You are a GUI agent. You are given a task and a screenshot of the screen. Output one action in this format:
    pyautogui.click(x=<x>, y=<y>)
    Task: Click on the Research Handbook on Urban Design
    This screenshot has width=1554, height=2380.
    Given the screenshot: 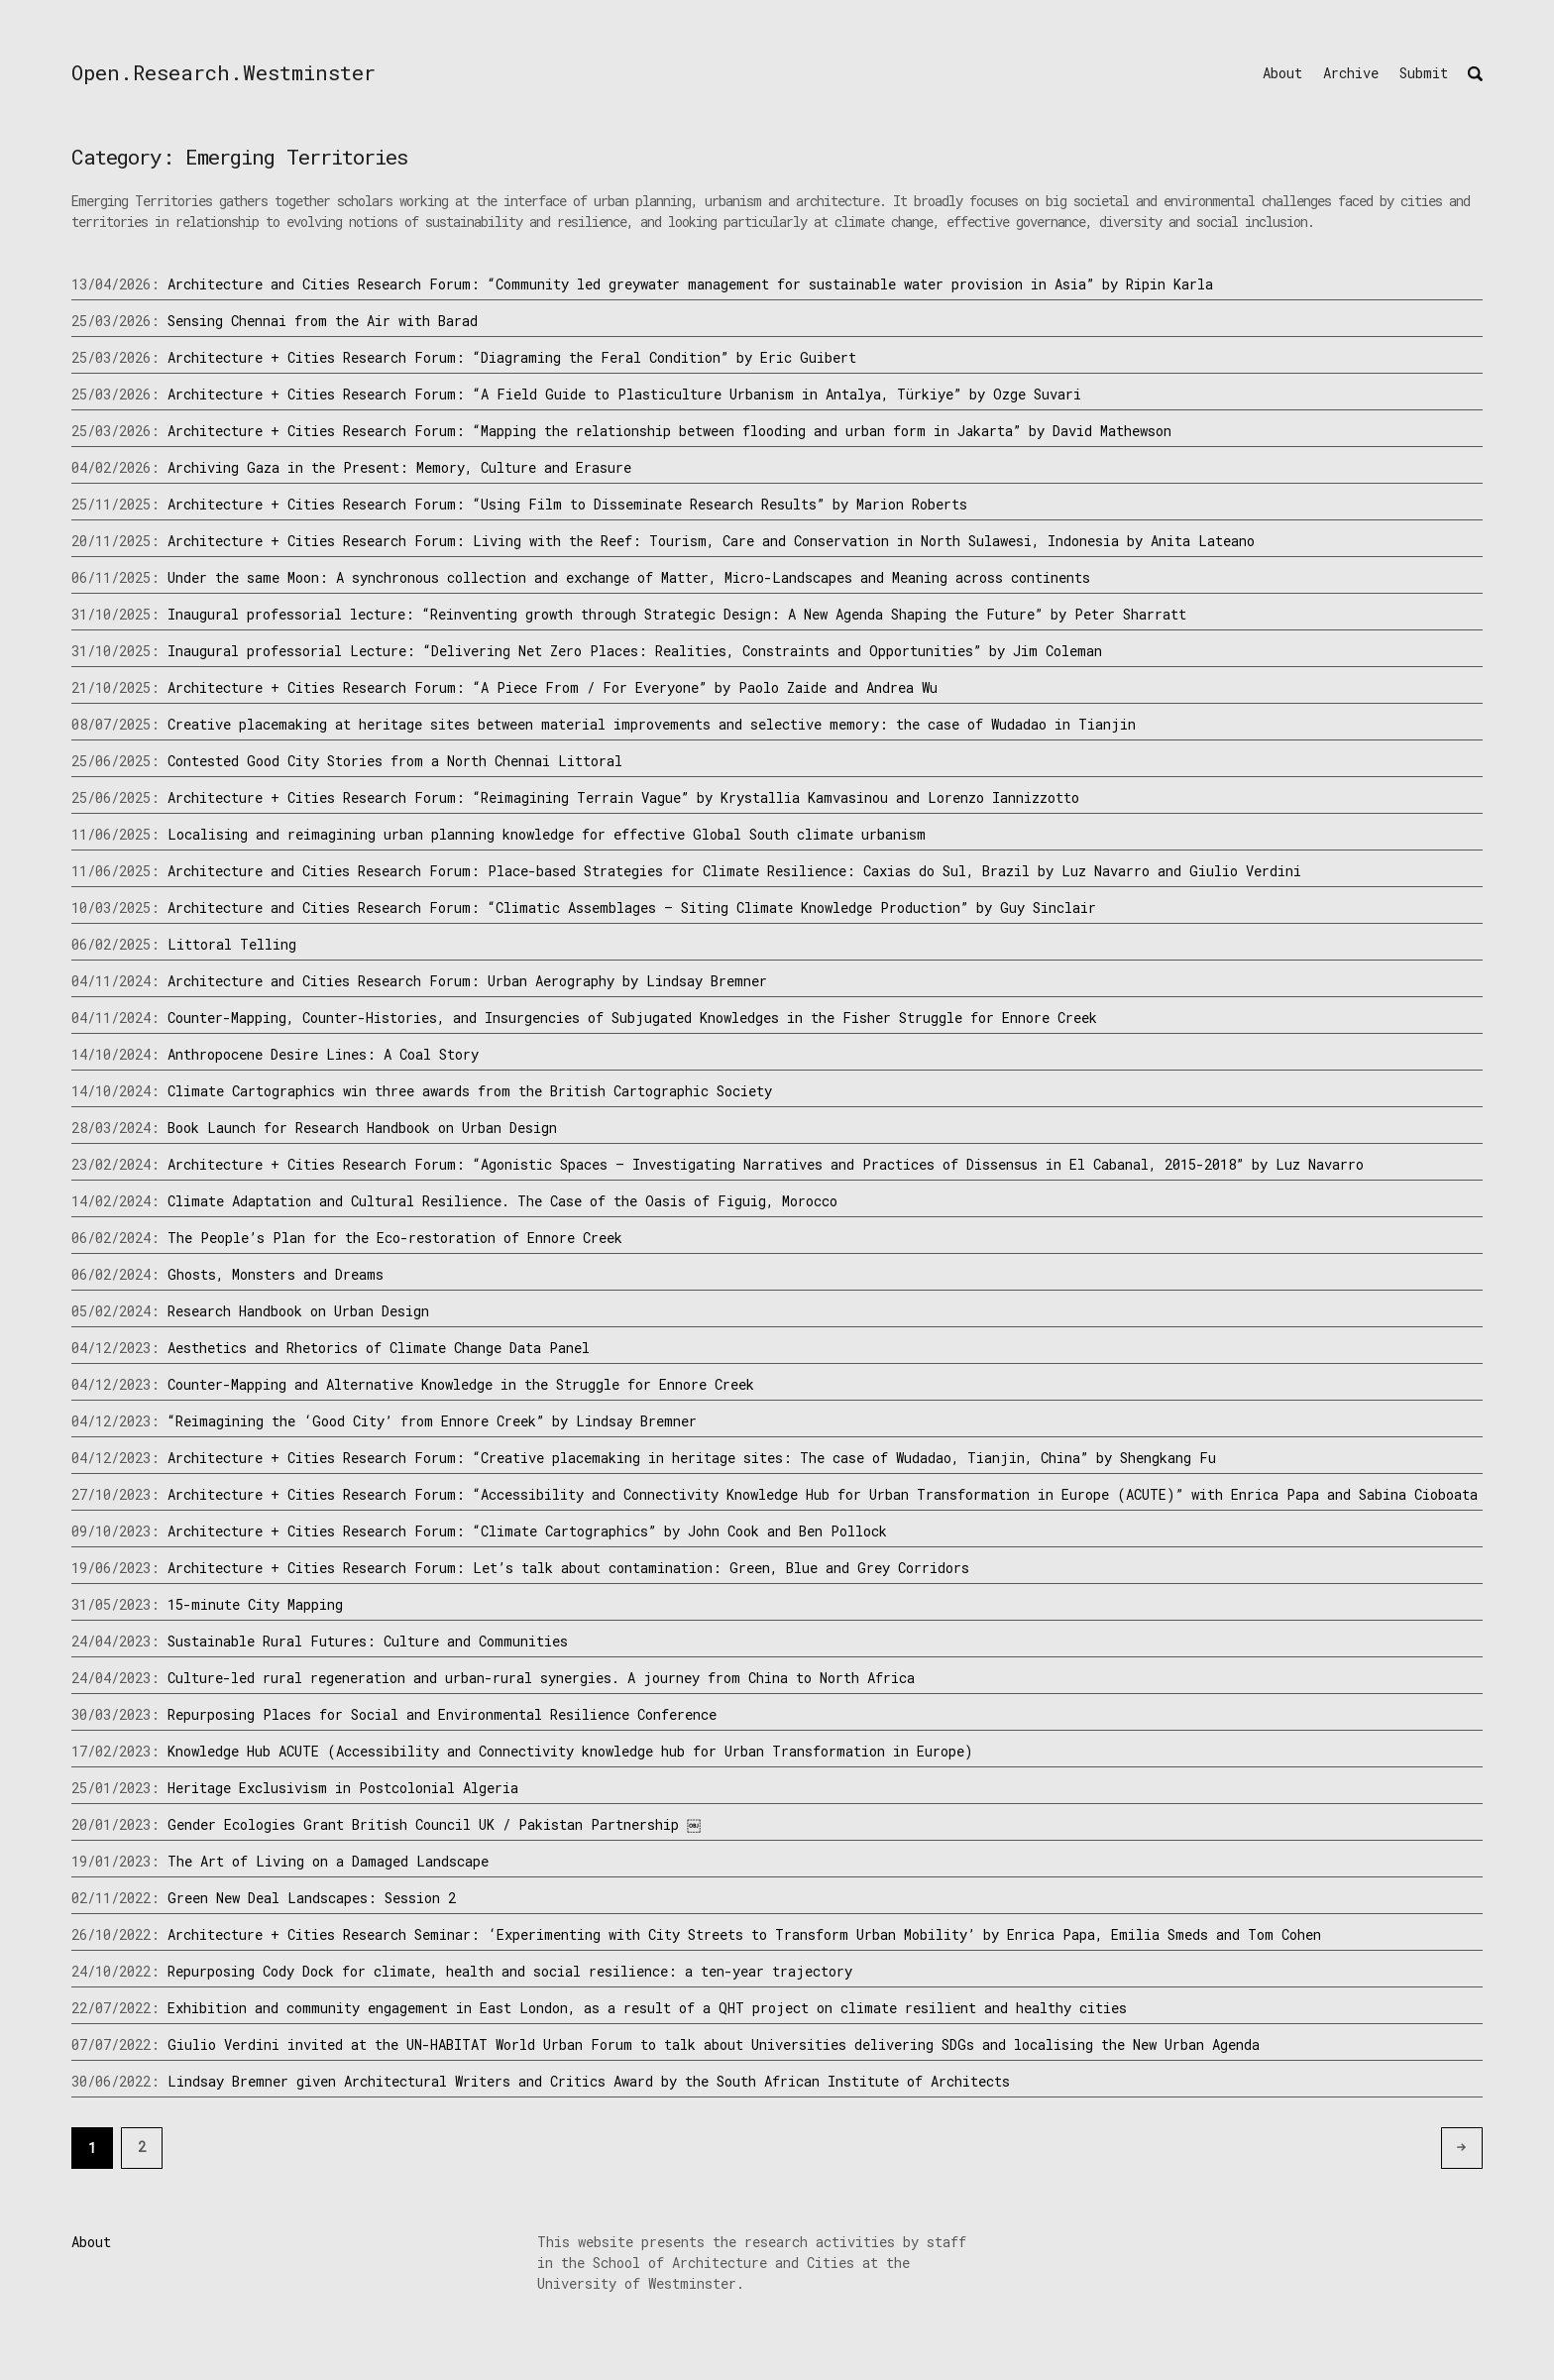 What is the action you would take?
    pyautogui.click(x=298, y=1311)
    